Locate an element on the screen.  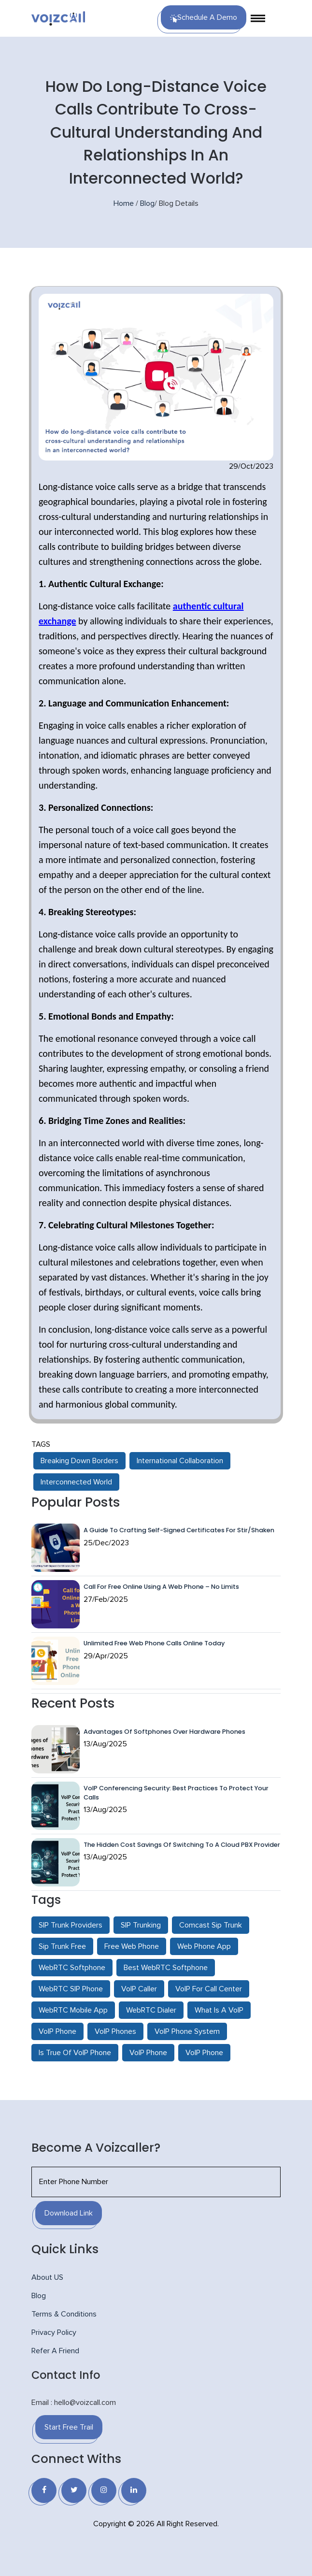
Blog is located at coordinates (147, 203).